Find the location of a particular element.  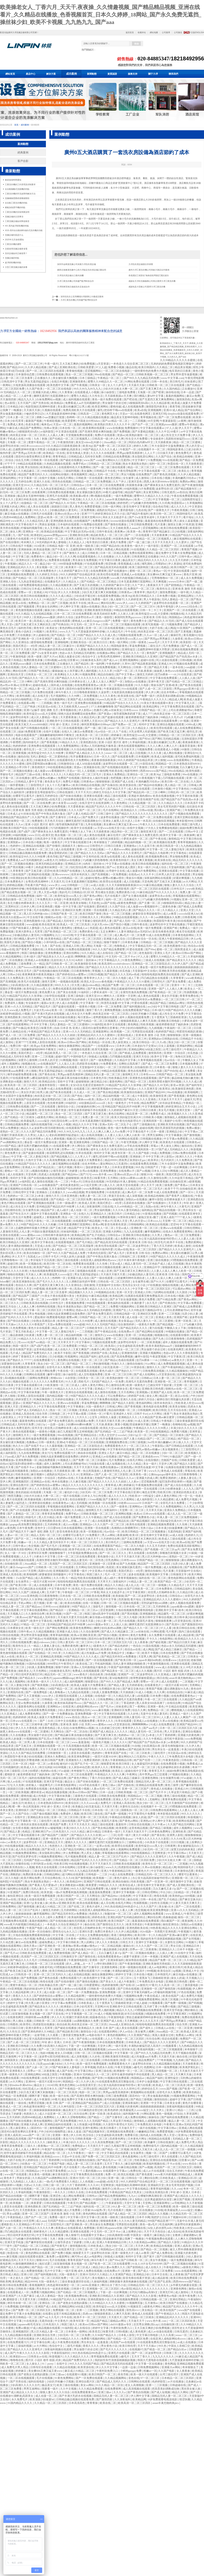

91美女片黄在线观看91美女 is located at coordinates (157, 703).